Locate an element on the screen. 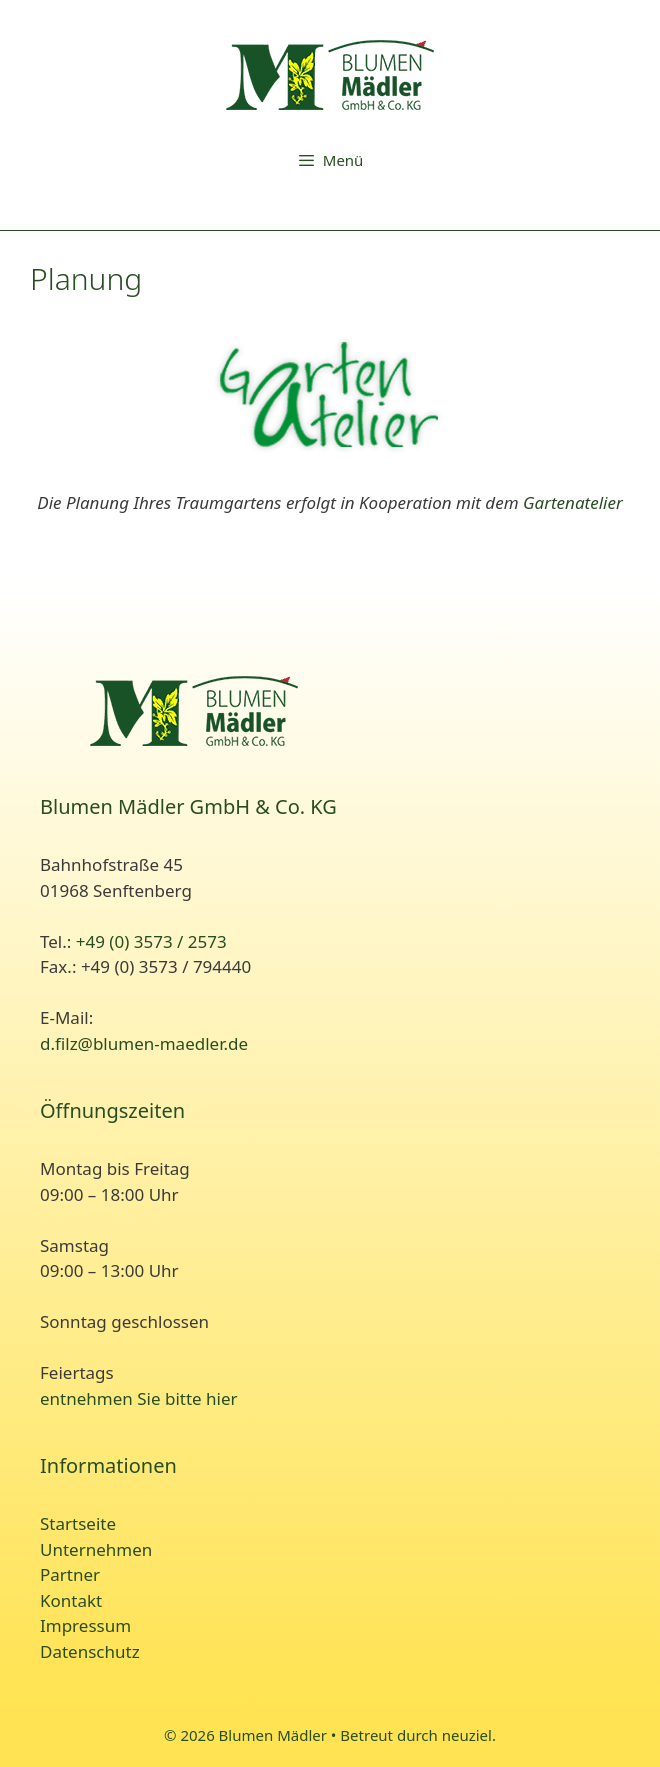 The image size is (660, 1767). neuziel. is located at coordinates (469, 1735).